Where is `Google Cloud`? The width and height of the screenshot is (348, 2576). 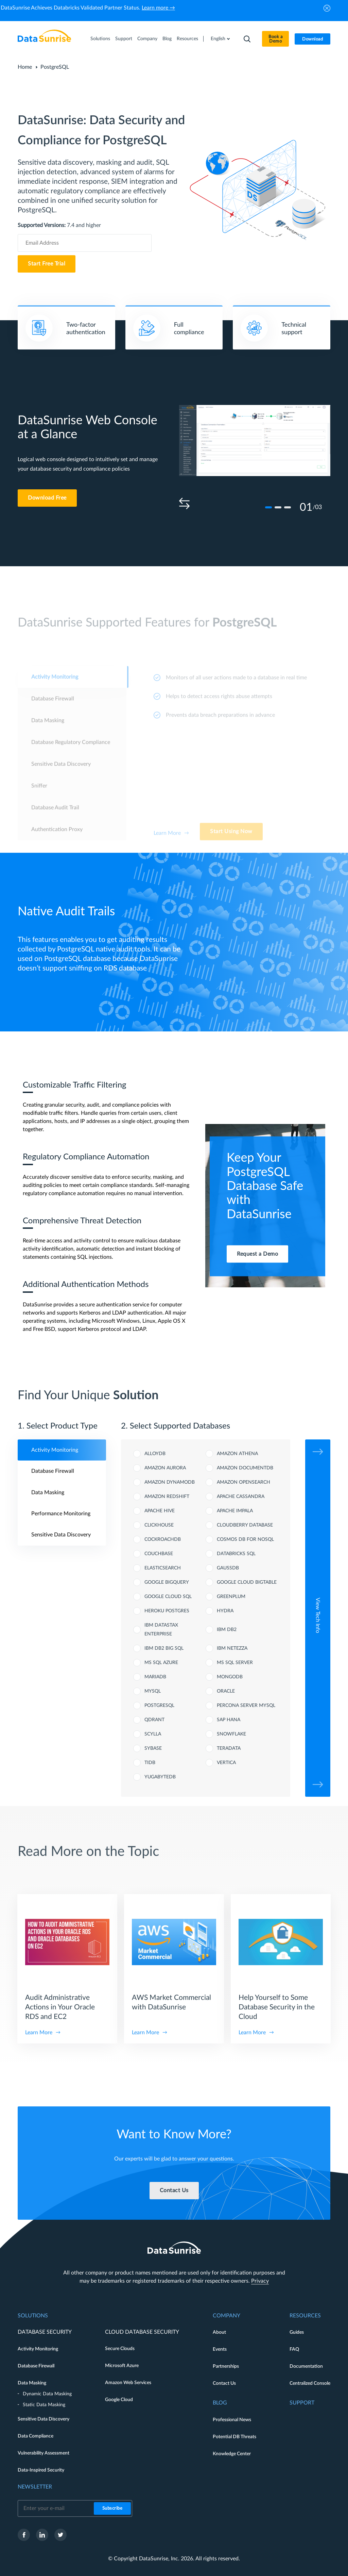 Google Cloud is located at coordinates (119, 2399).